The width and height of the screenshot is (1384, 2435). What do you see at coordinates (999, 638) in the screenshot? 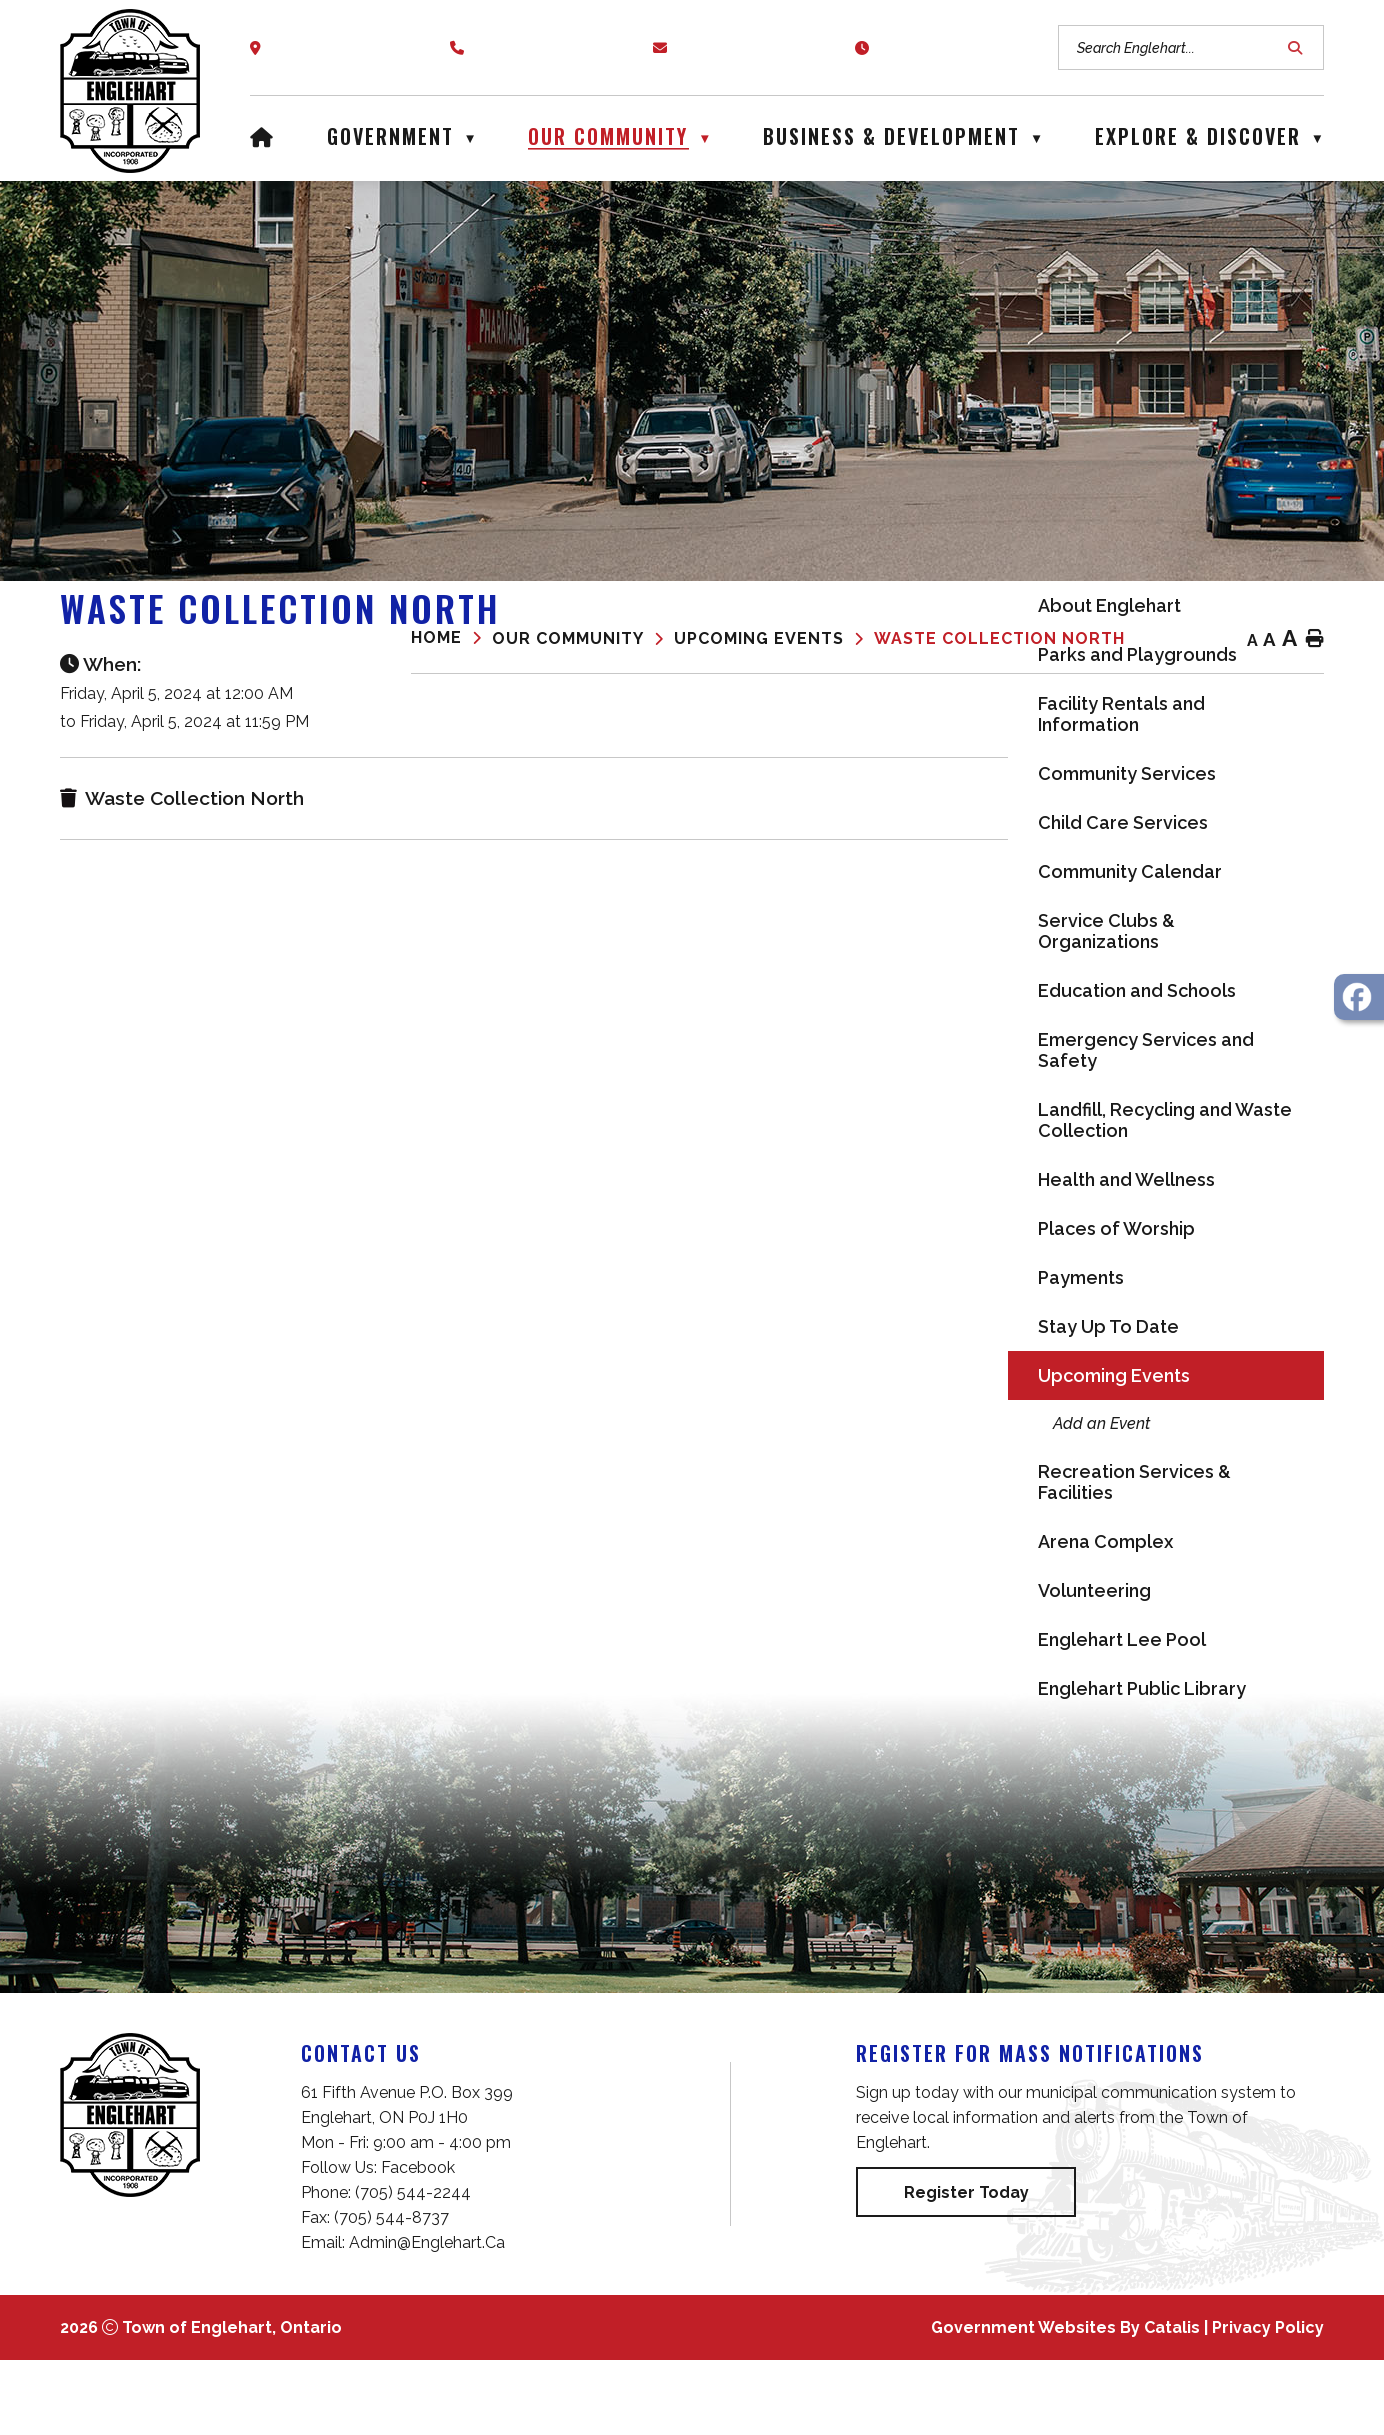
I see `Waste Collection North` at bounding box center [999, 638].